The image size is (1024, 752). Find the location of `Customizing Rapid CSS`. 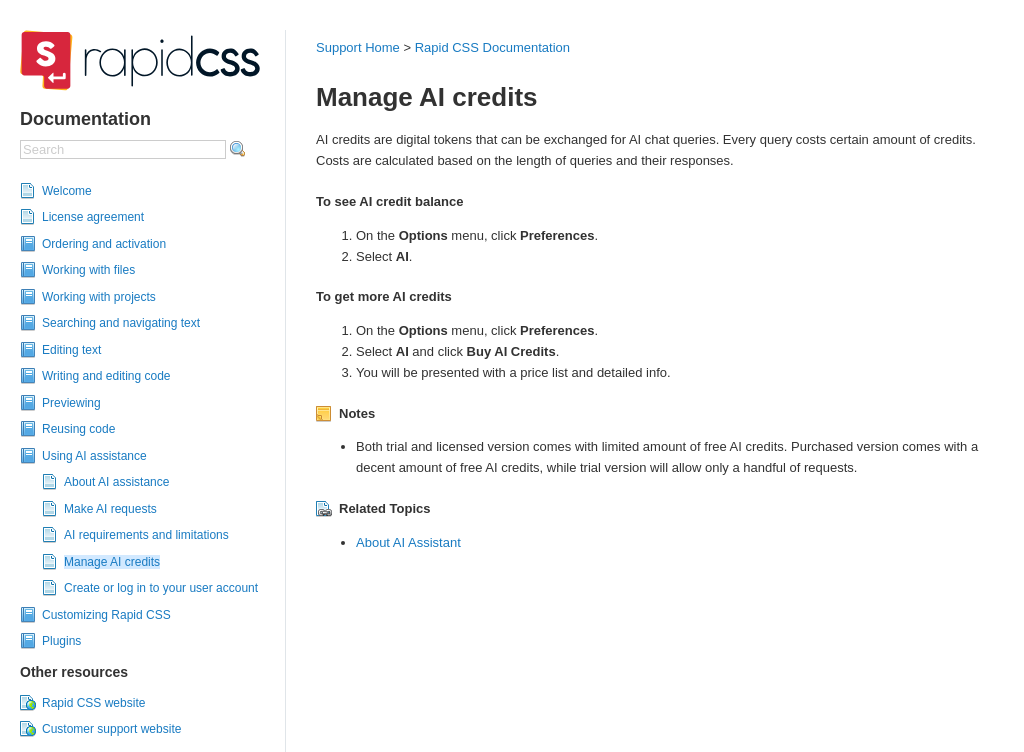

Customizing Rapid CSS is located at coordinates (106, 615).